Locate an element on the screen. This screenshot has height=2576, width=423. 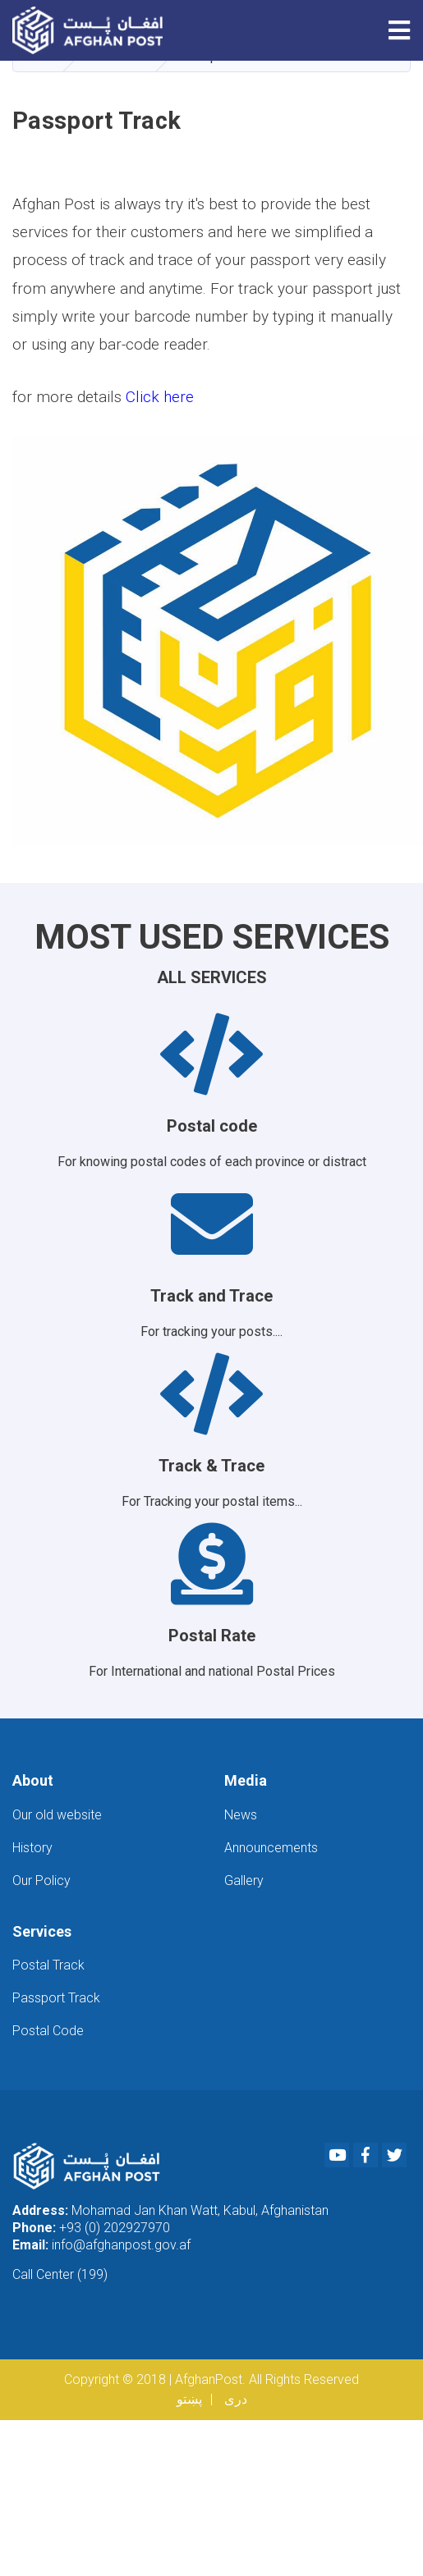
For Tracking your postal items... is located at coordinates (211, 1431).